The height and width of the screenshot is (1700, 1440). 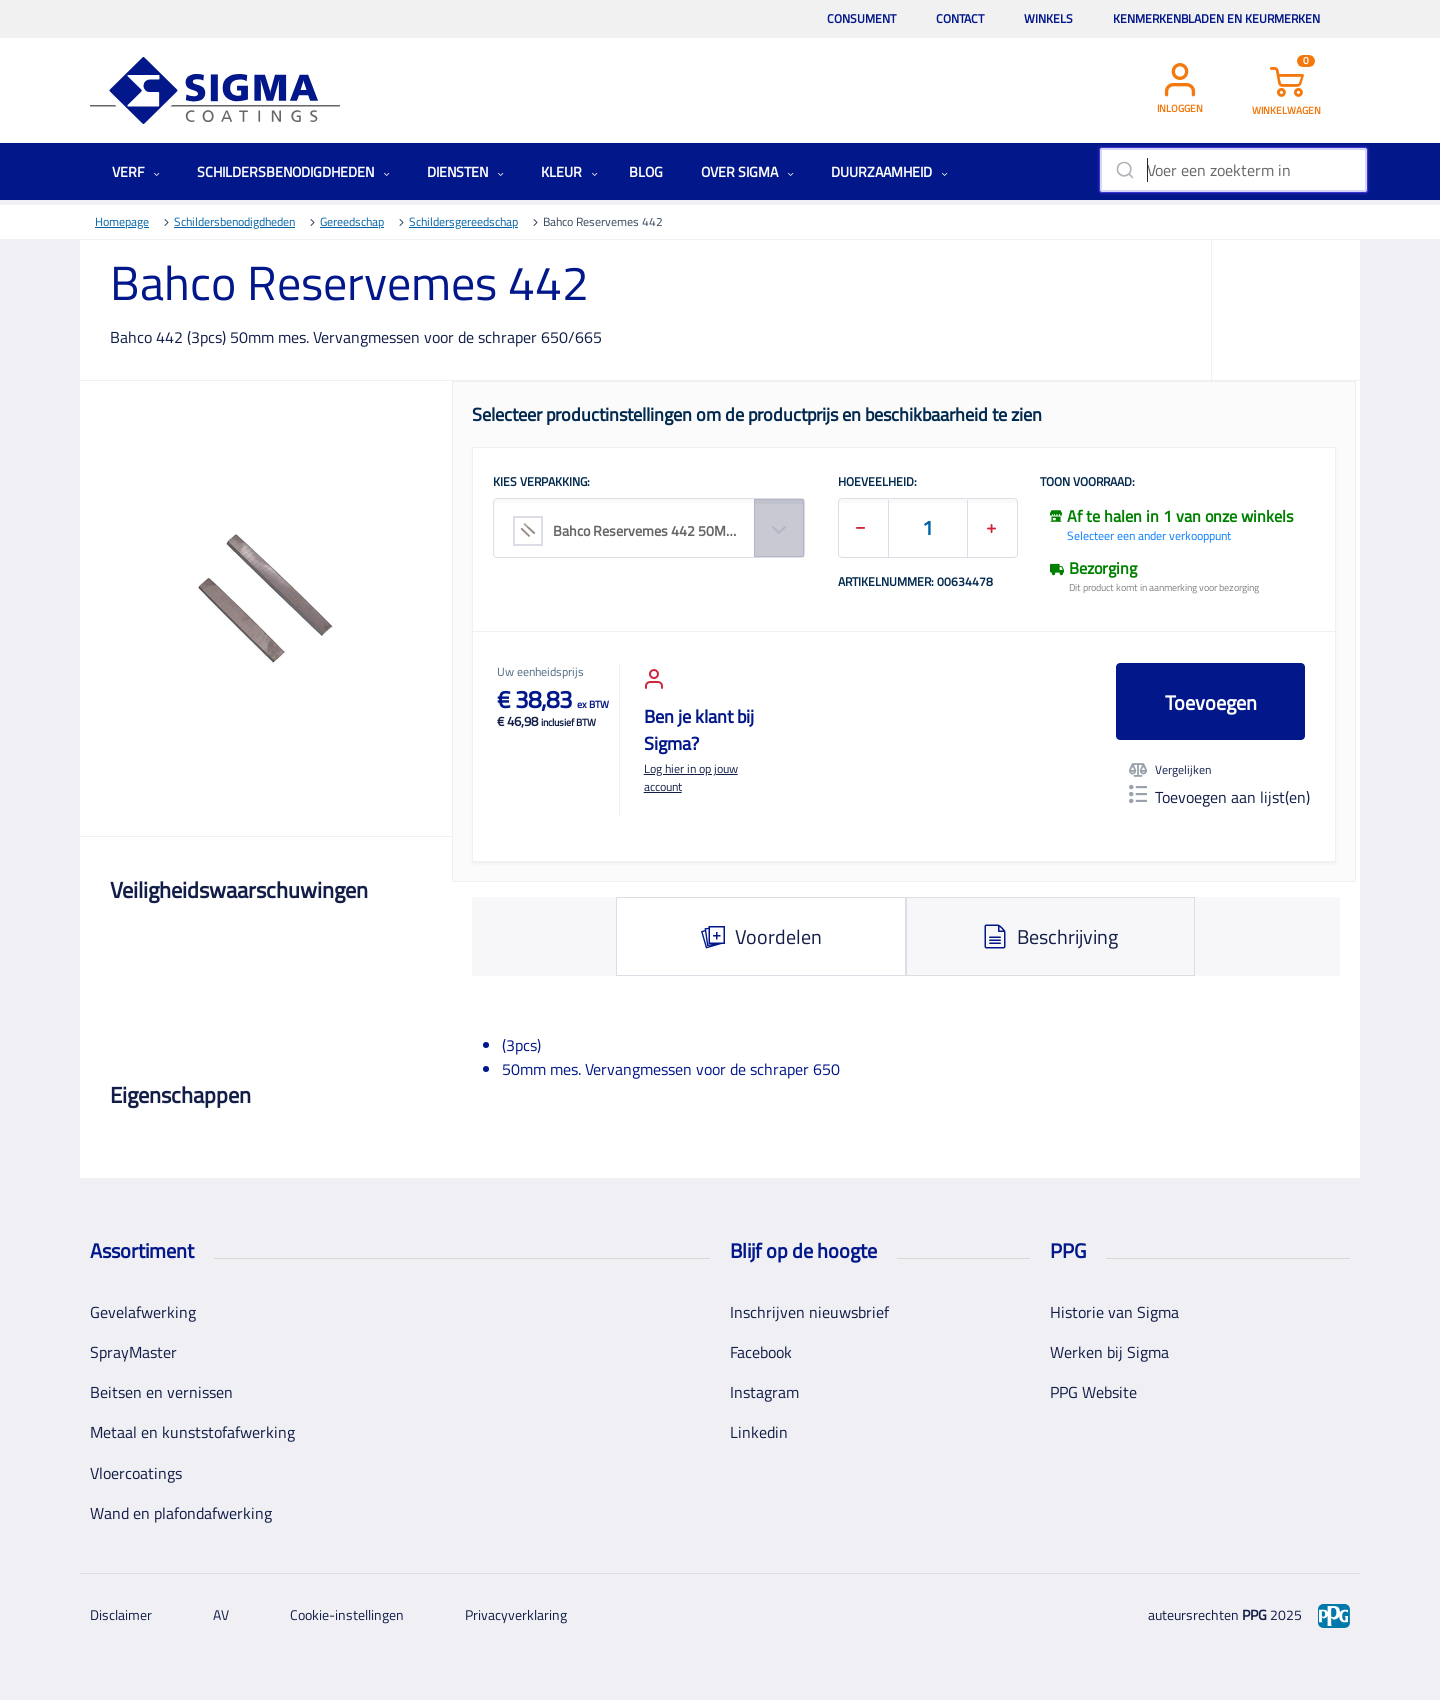 What do you see at coordinates (465, 171) in the screenshot?
I see `Diensten` at bounding box center [465, 171].